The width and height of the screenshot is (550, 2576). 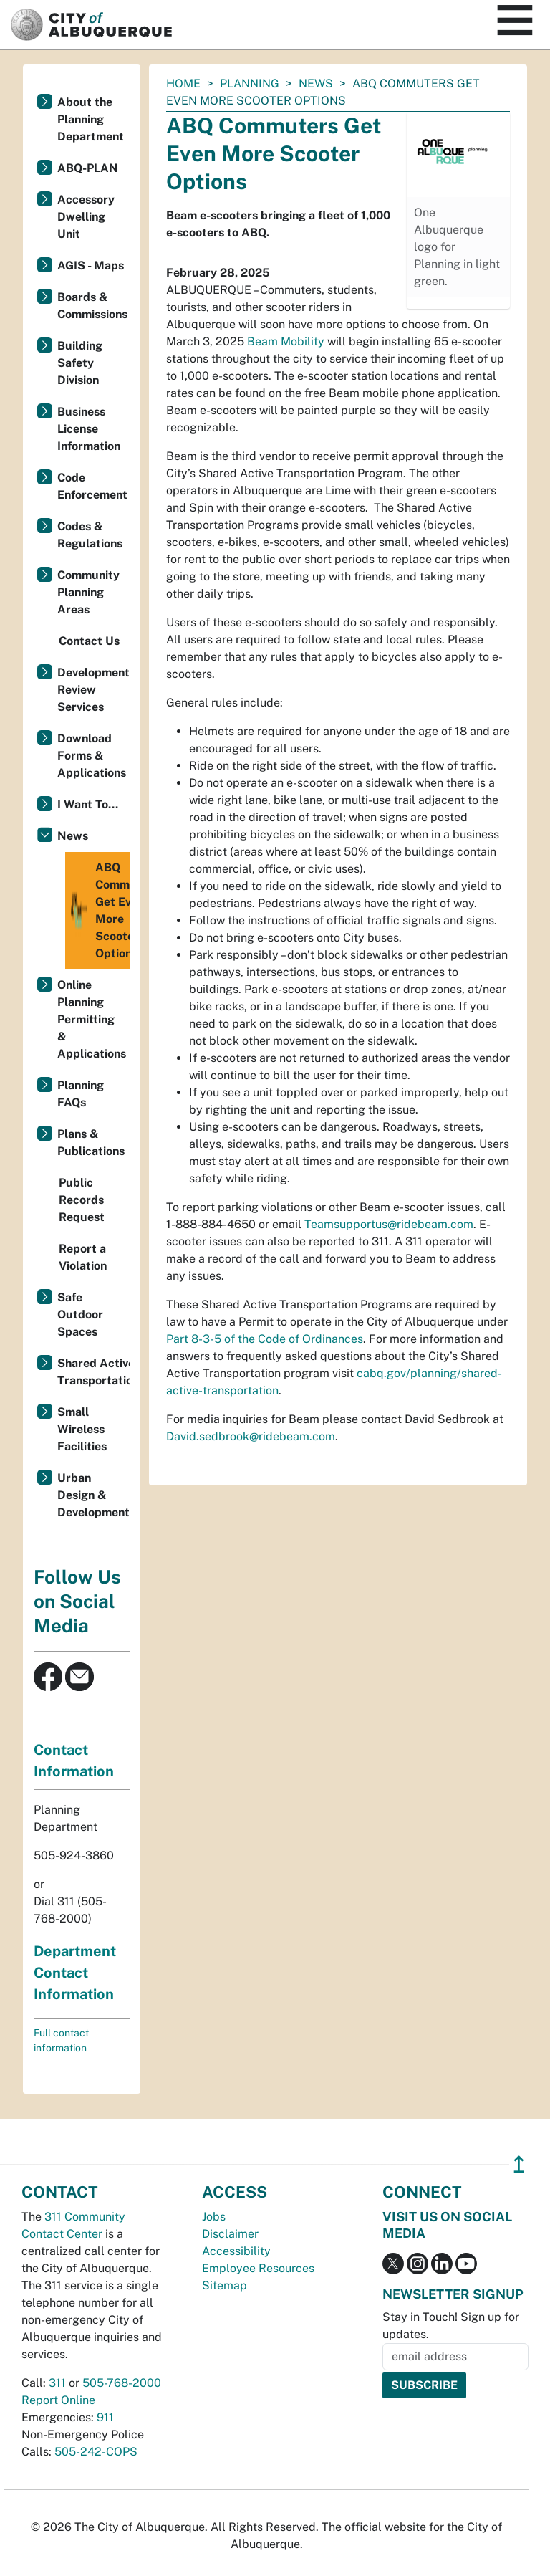 I want to click on Disclaimer, so click(x=230, y=2234).